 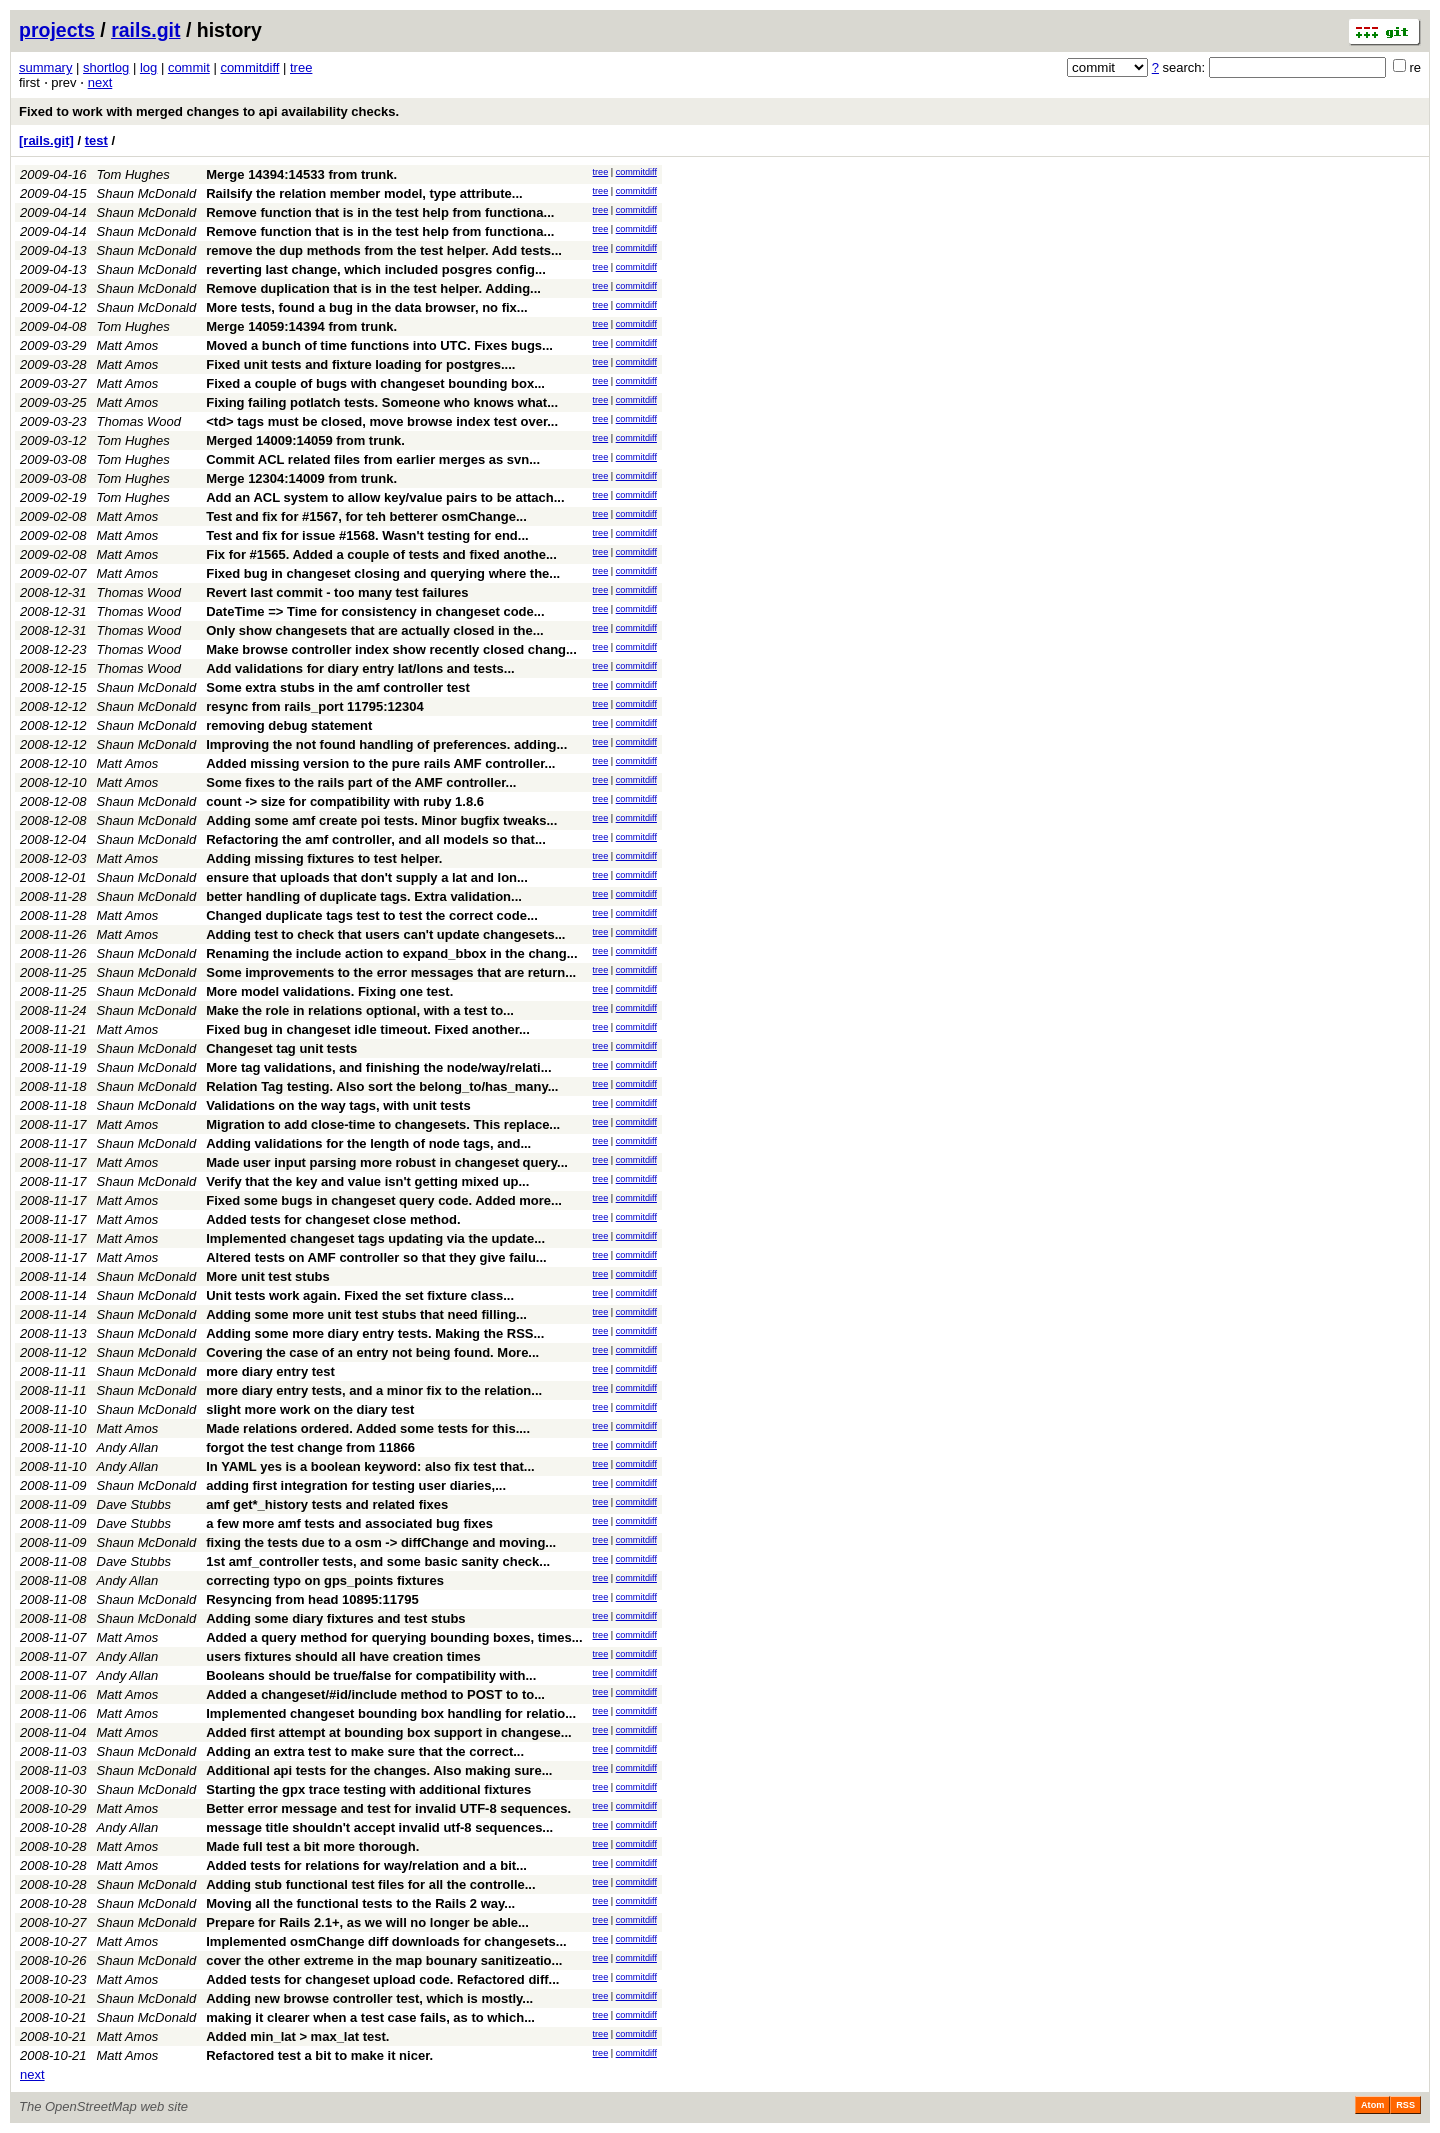 I want to click on users fixtures should all have creation times, so click(x=343, y=1656).